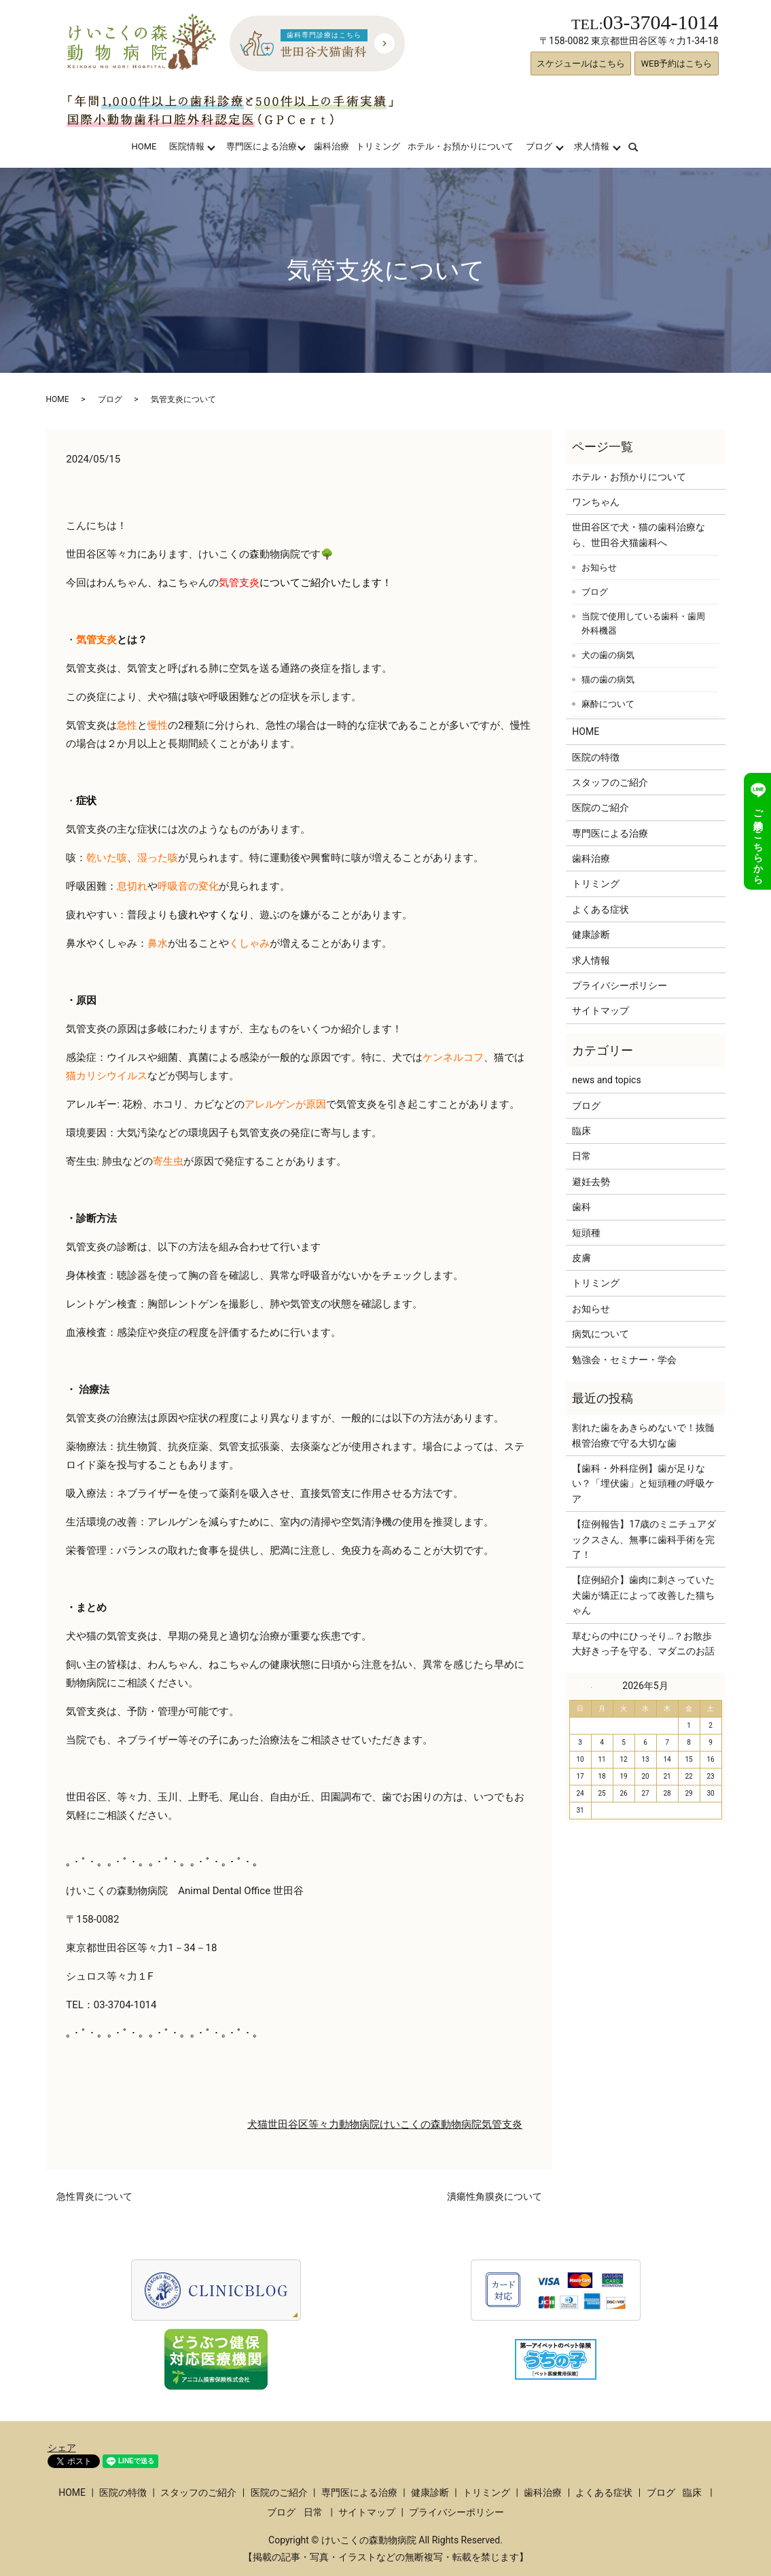 The width and height of the screenshot is (771, 2576). I want to click on 医院情報, so click(186, 146).